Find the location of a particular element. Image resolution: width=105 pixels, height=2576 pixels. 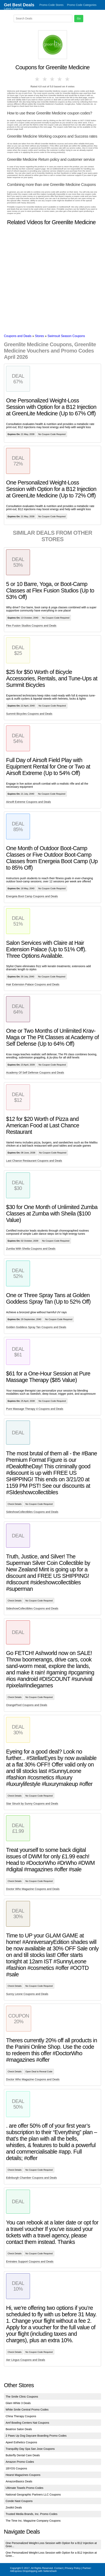

Summit Bicycles Coupons and Deals is located at coordinates (29, 713).